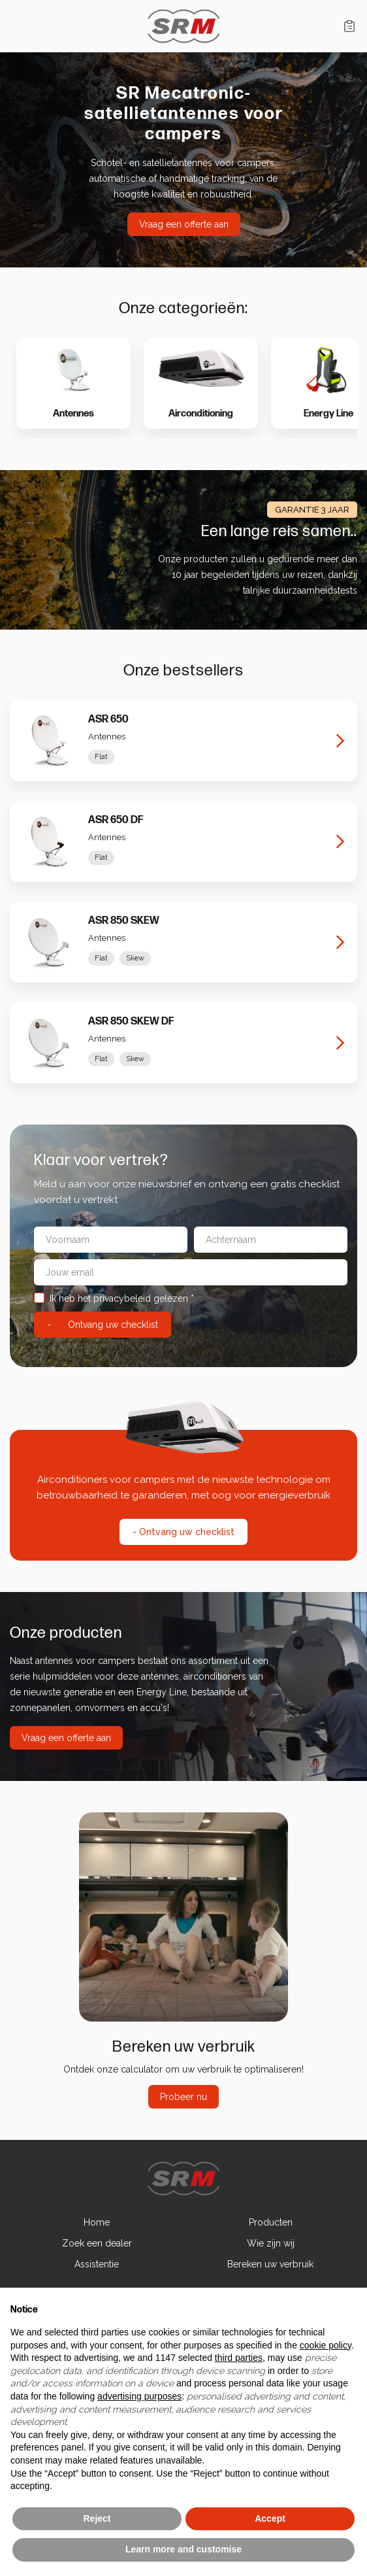 This screenshot has width=367, height=2576. What do you see at coordinates (183, 2549) in the screenshot?
I see `Learn more and customise [button]` at bounding box center [183, 2549].